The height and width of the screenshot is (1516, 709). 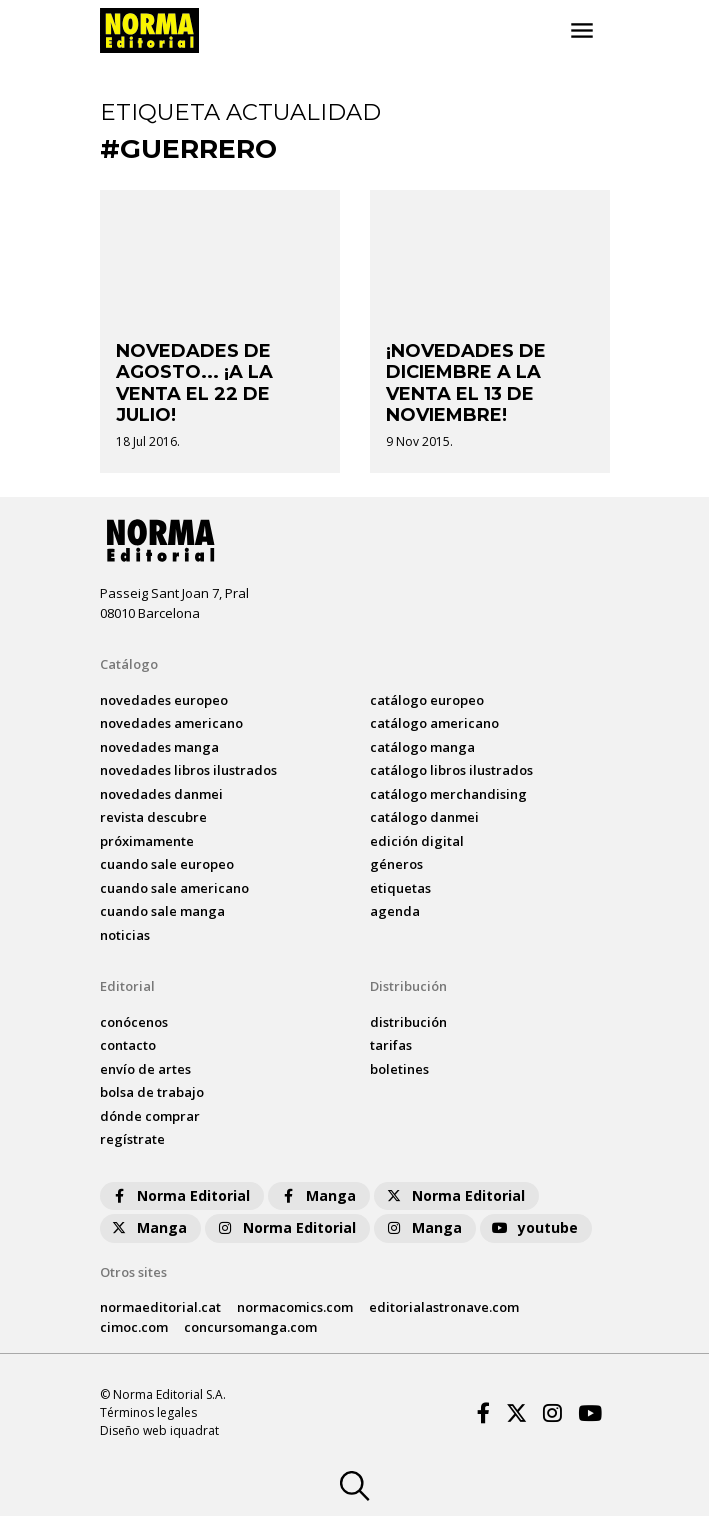 I want to click on [Toggle navigation], so click(x=582, y=31).